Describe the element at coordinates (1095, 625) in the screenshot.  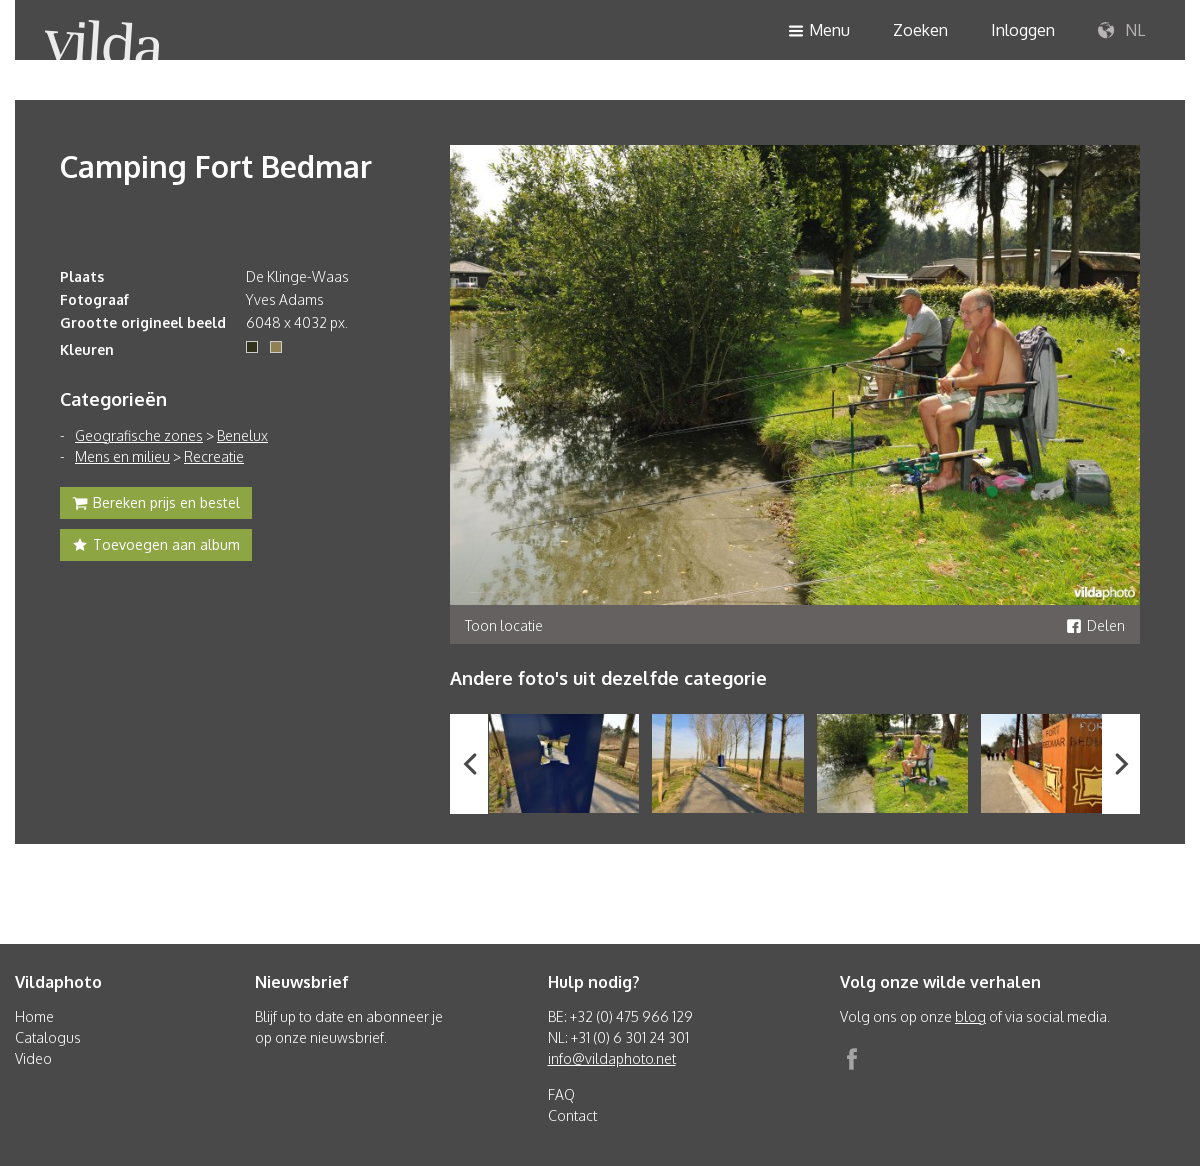
I see `Delen` at that location.